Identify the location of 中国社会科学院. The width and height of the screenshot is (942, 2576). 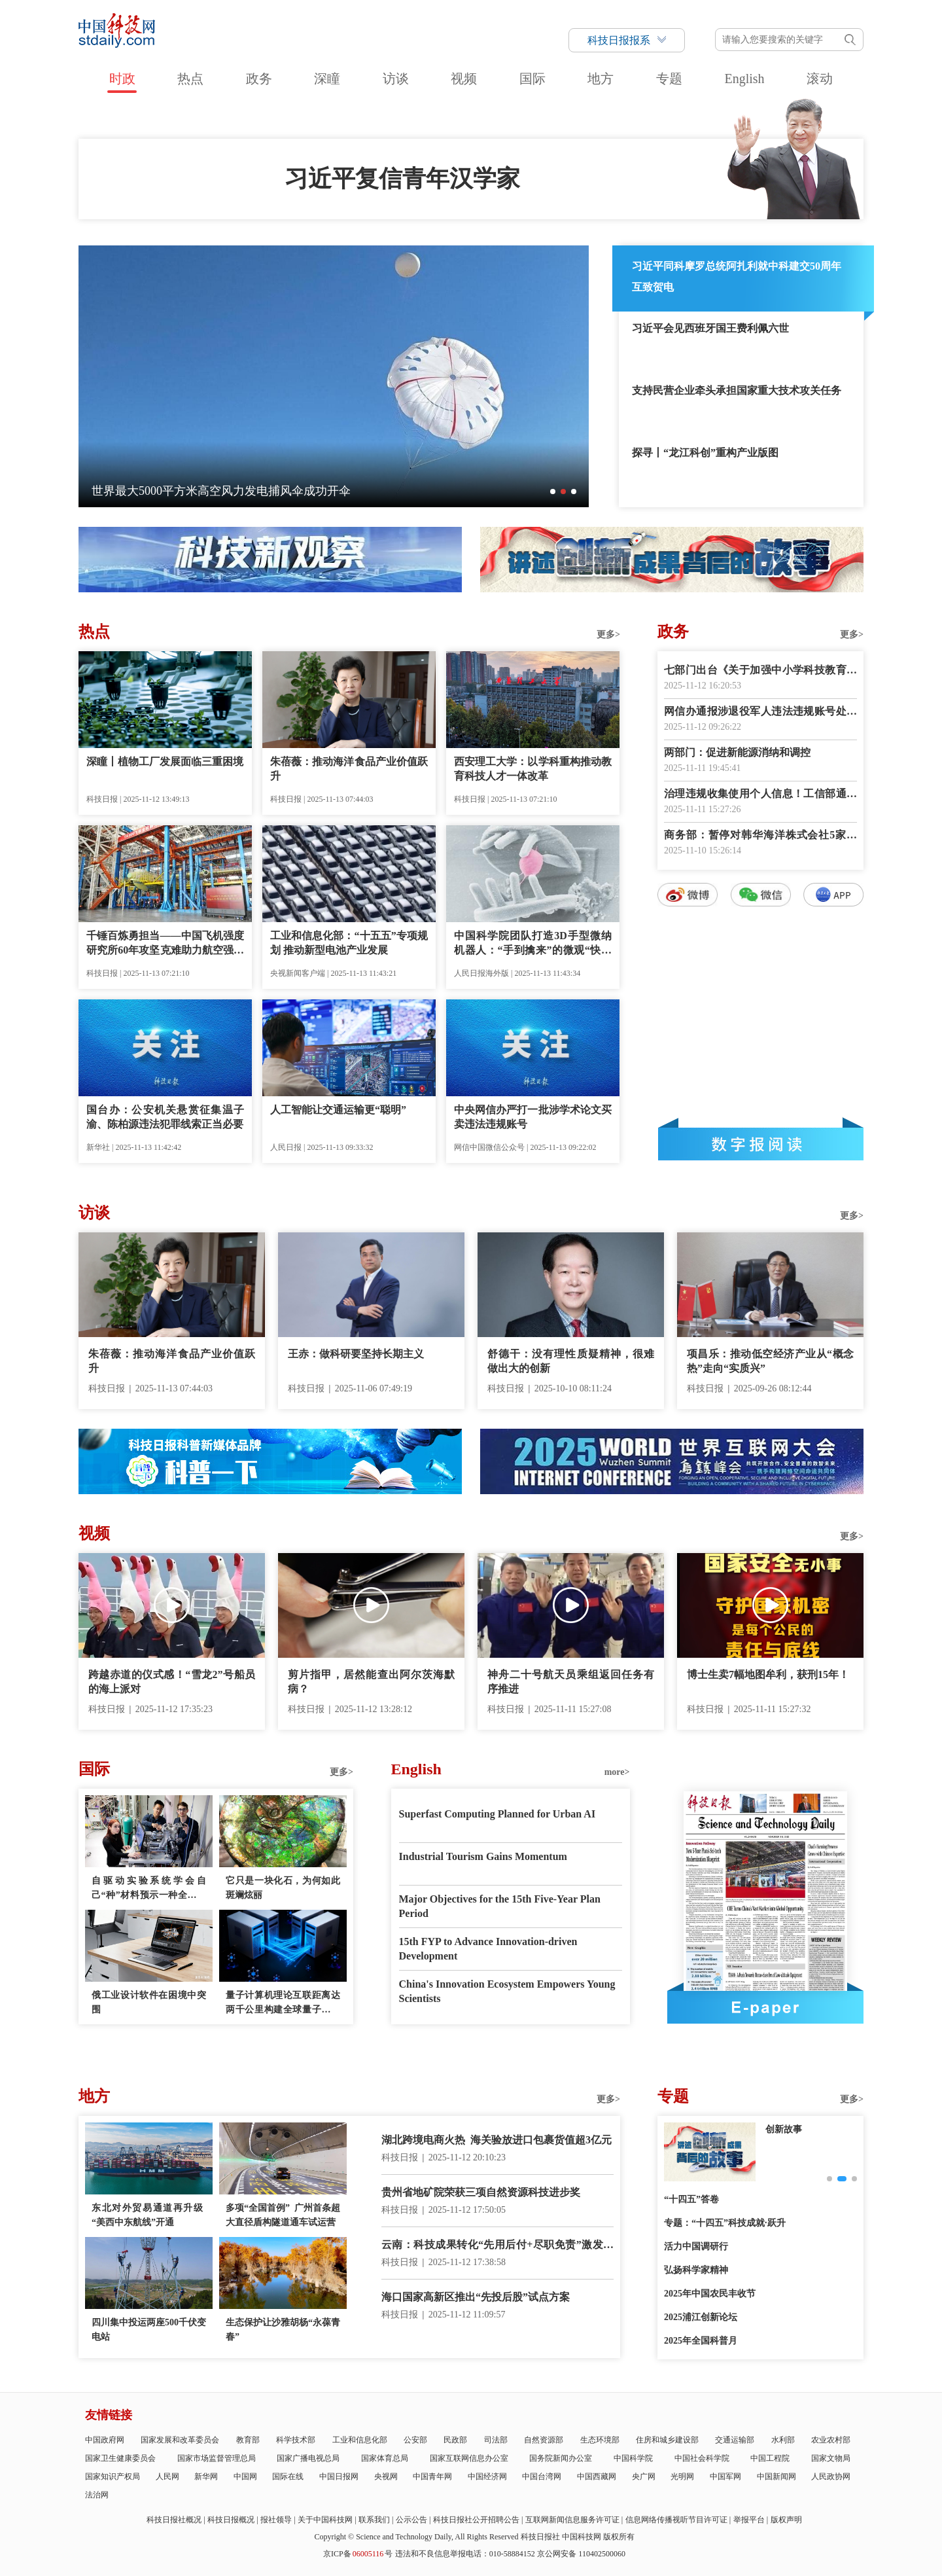
(701, 2458).